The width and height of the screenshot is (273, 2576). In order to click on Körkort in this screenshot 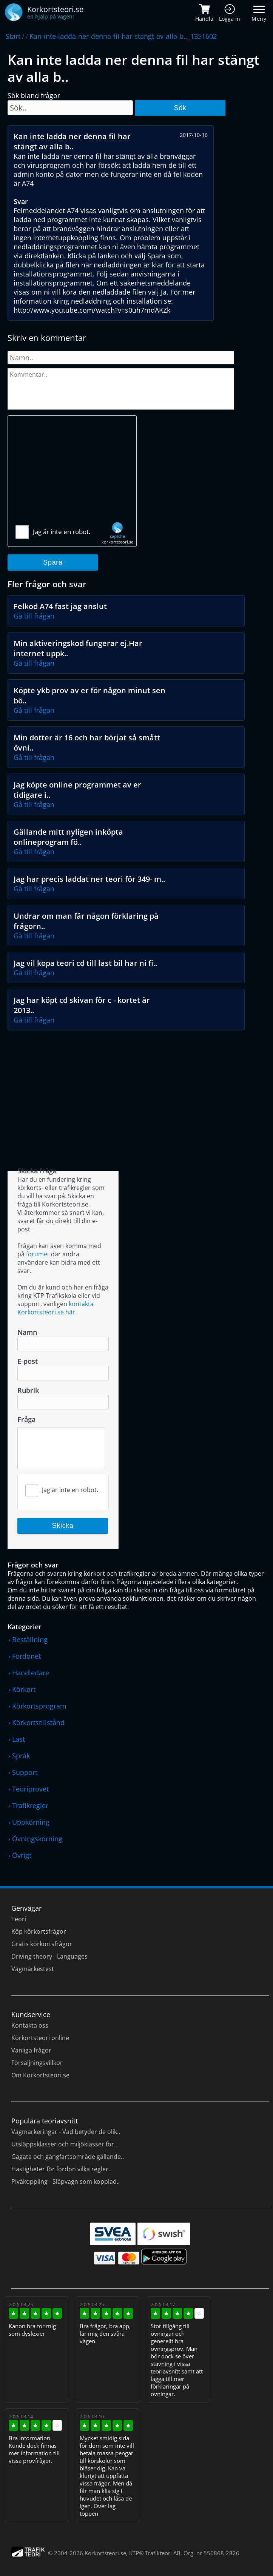, I will do `click(23, 1689)`.